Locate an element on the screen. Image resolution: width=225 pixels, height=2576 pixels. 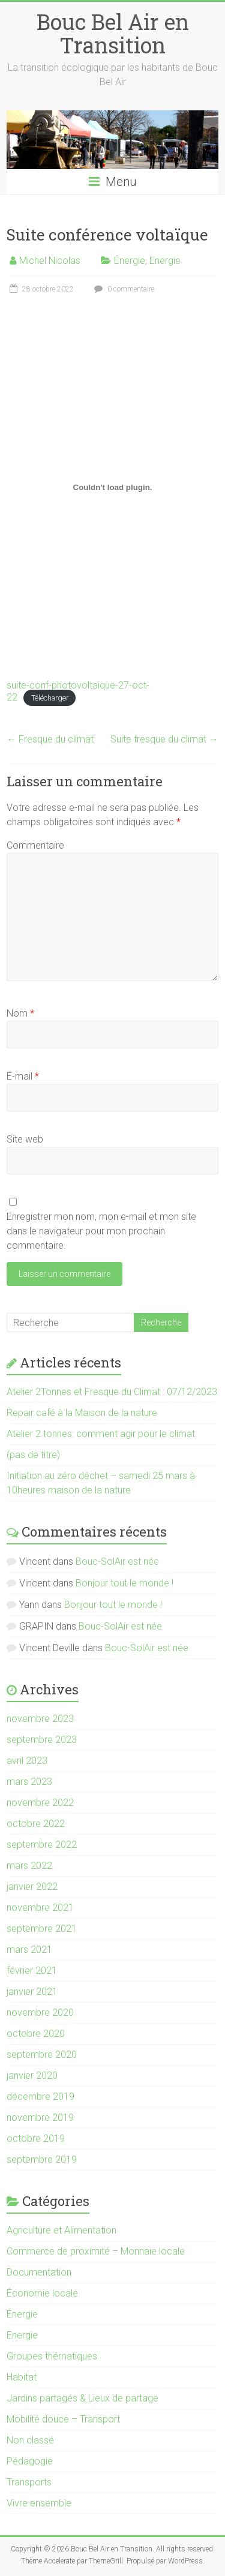
Atelier 2Tonnes et Fresque du Climat : 07/12/2023 is located at coordinates (112, 1391).